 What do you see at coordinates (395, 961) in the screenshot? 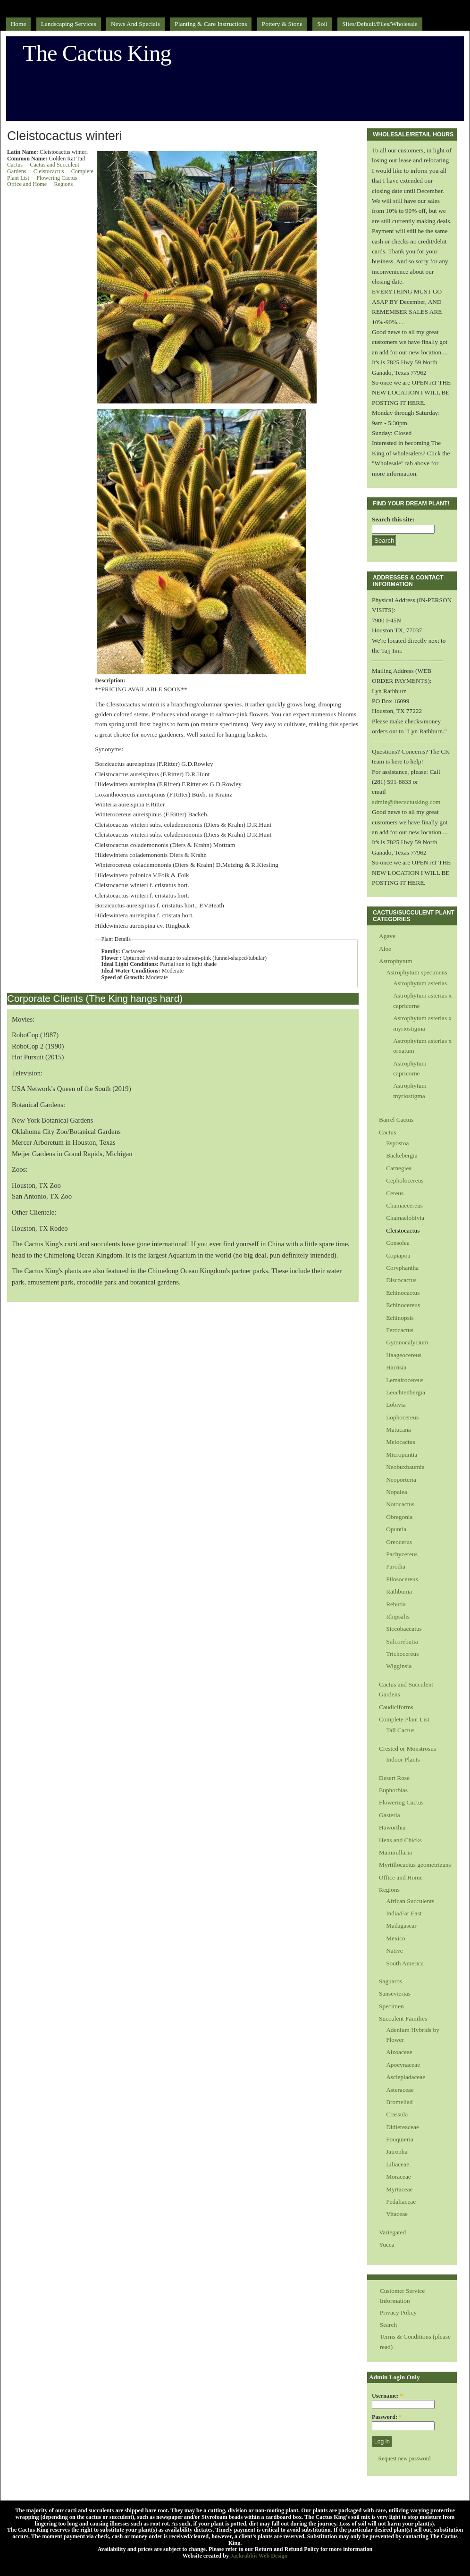
I see `Astrophytum` at bounding box center [395, 961].